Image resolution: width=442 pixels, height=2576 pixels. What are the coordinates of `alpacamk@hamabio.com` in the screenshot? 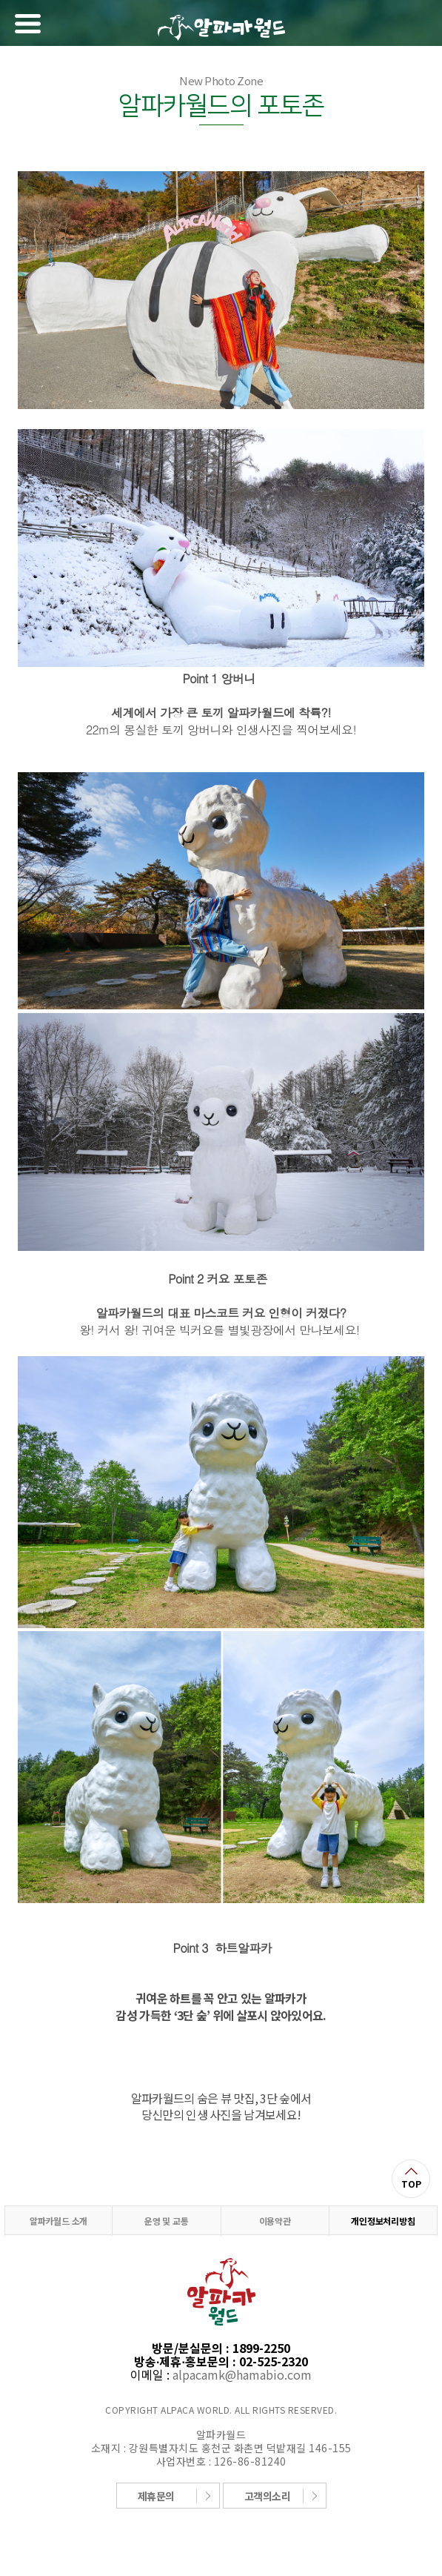 It's located at (242, 2374).